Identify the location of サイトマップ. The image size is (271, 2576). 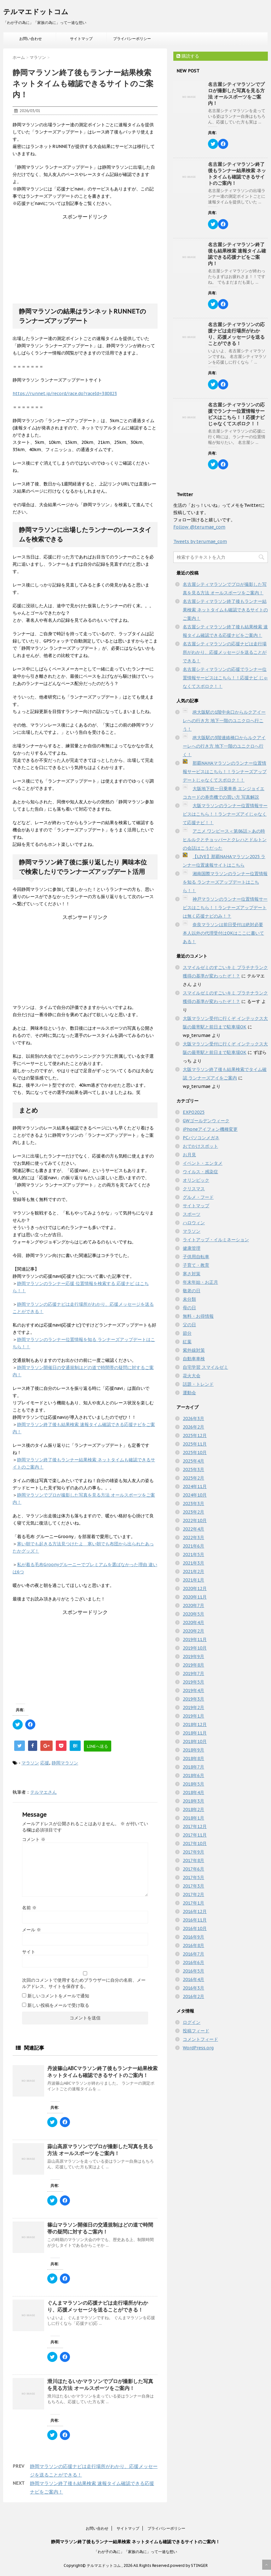
(81, 38).